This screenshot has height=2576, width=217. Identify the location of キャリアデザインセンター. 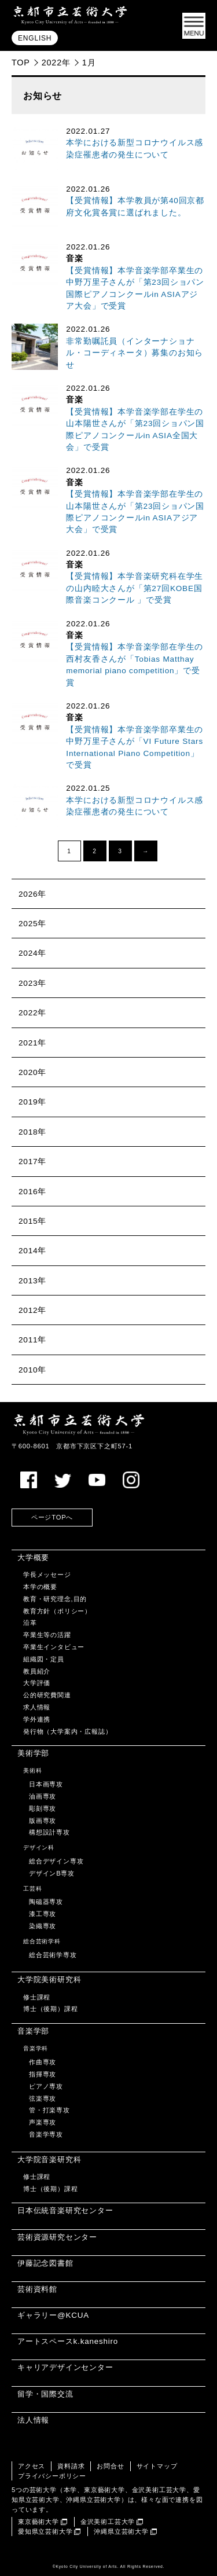
(65, 2367).